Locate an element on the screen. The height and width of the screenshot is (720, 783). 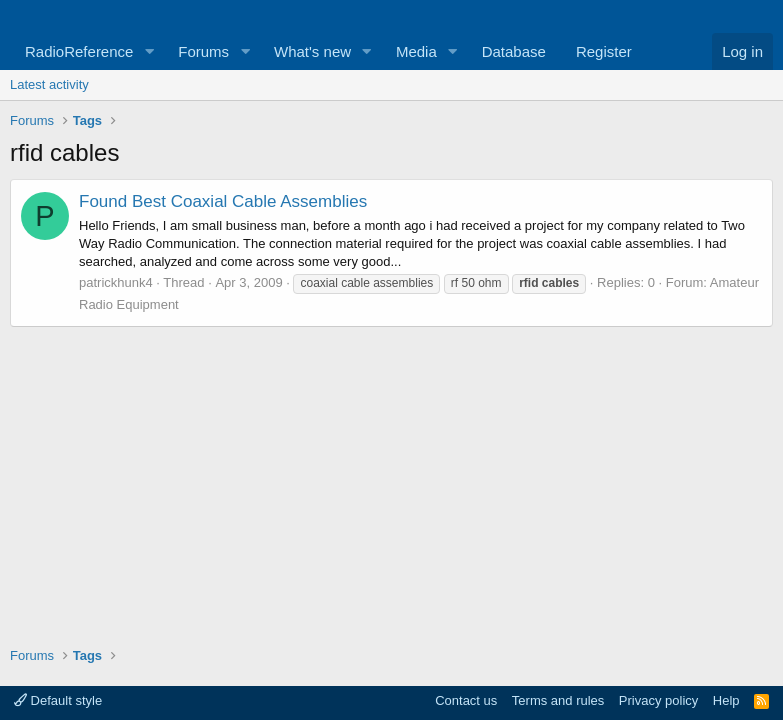
Forums is located at coordinates (203, 51).